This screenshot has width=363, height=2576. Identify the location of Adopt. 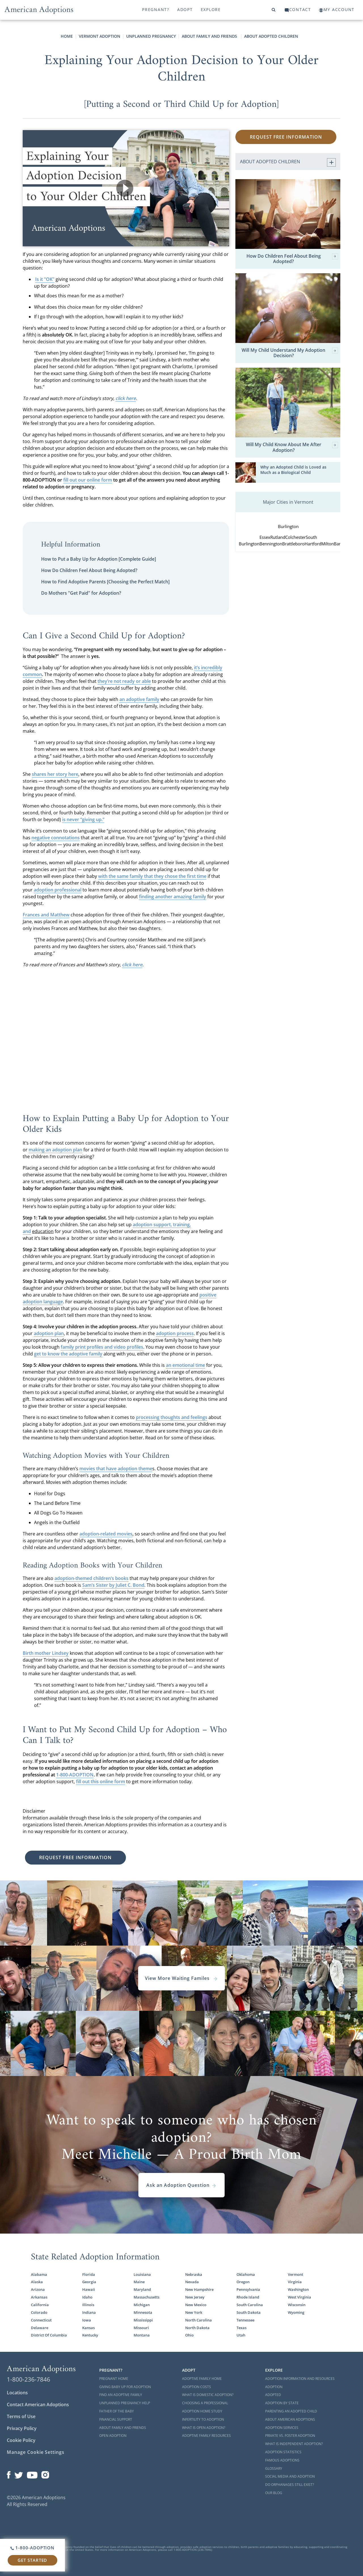
(185, 9).